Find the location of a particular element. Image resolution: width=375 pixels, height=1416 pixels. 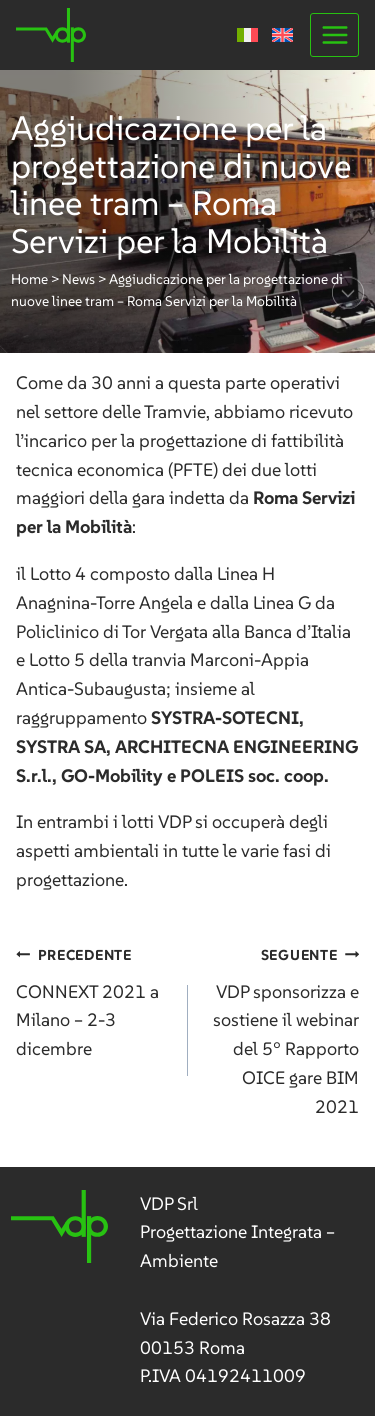

VDP sponsorizza e sostiene il webinar del 5° Rapporto OICE gare BIM 2021 is located at coordinates (283, 1029).